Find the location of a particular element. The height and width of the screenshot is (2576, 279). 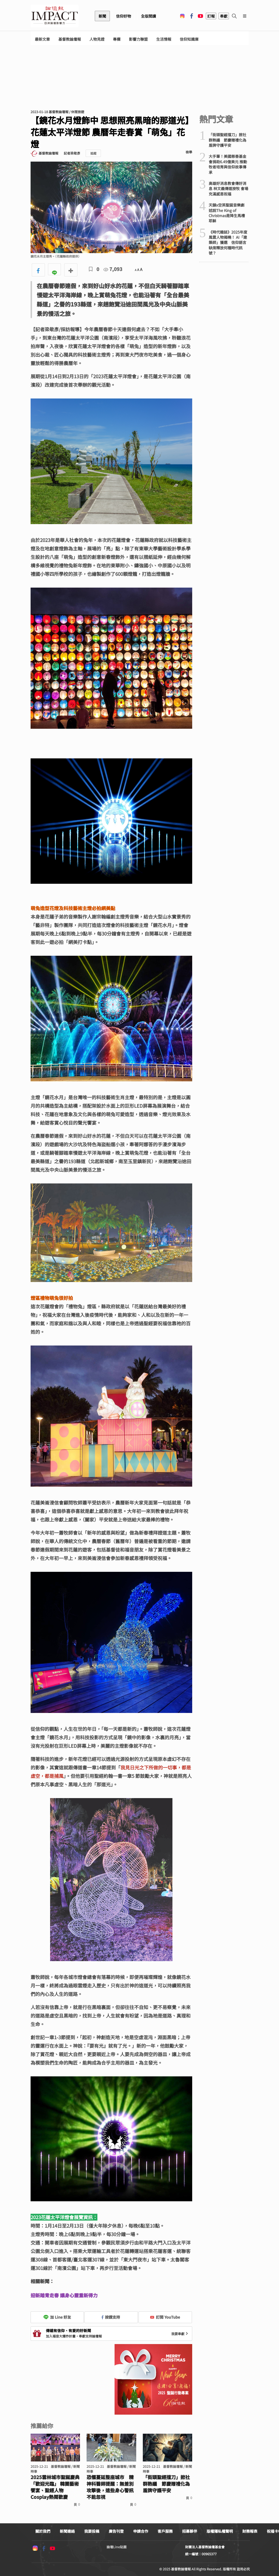

新聞 is located at coordinates (102, 16).